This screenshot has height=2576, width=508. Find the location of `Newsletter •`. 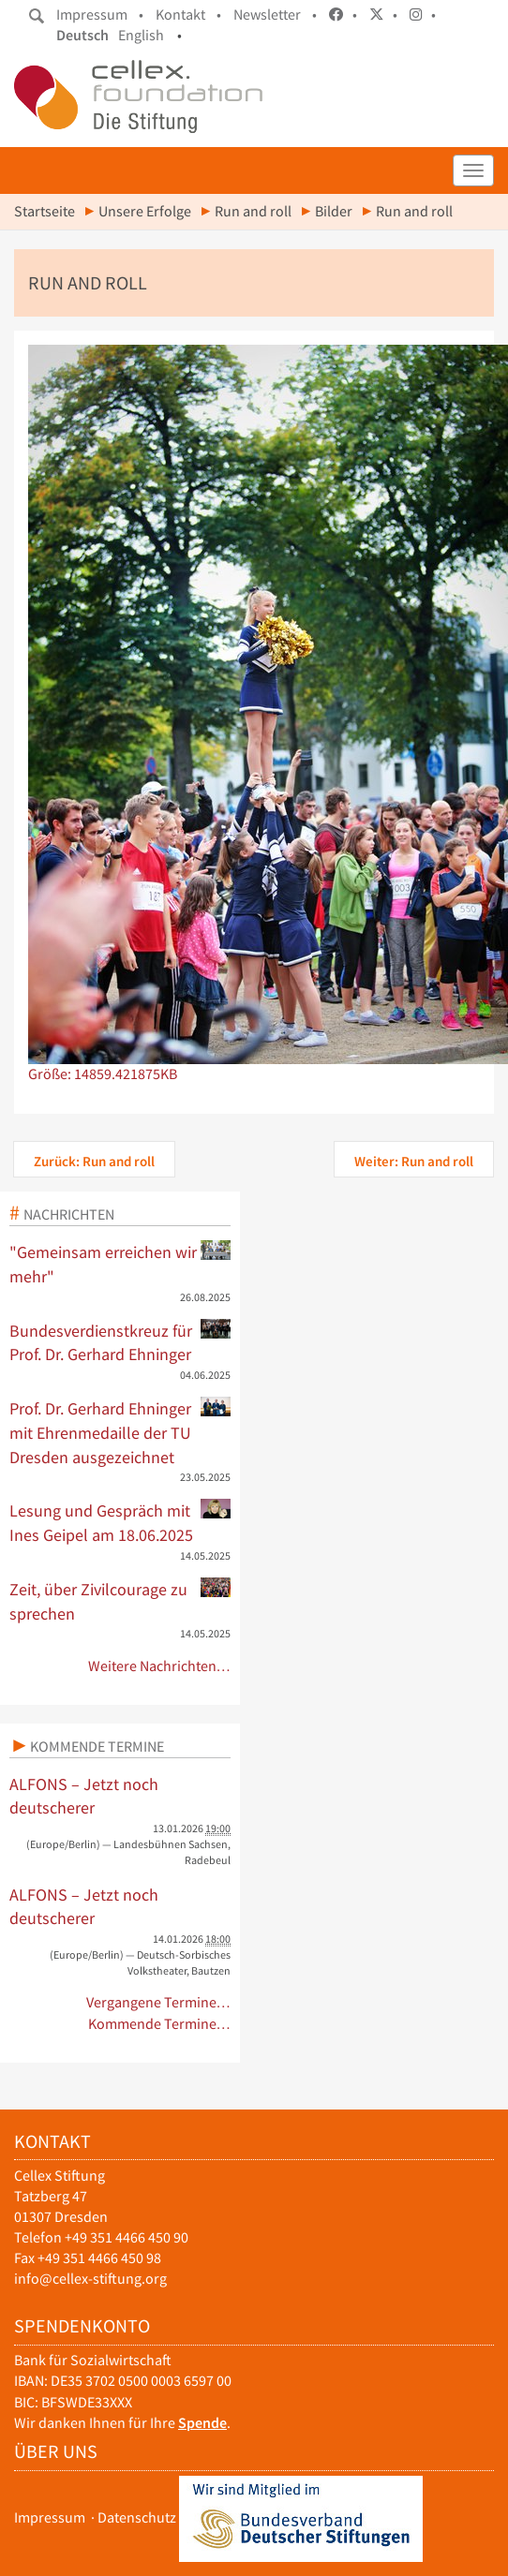

Newsletter • is located at coordinates (275, 14).